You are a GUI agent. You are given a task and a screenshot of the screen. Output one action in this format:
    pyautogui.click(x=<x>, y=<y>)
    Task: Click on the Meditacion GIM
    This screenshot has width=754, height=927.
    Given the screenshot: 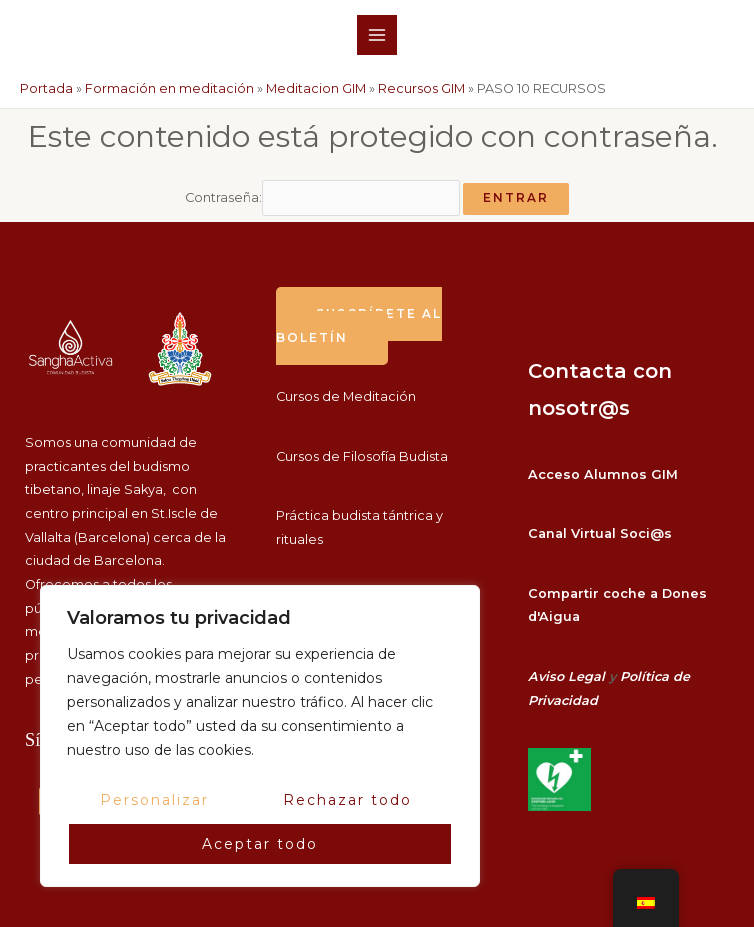 What is the action you would take?
    pyautogui.click(x=316, y=88)
    